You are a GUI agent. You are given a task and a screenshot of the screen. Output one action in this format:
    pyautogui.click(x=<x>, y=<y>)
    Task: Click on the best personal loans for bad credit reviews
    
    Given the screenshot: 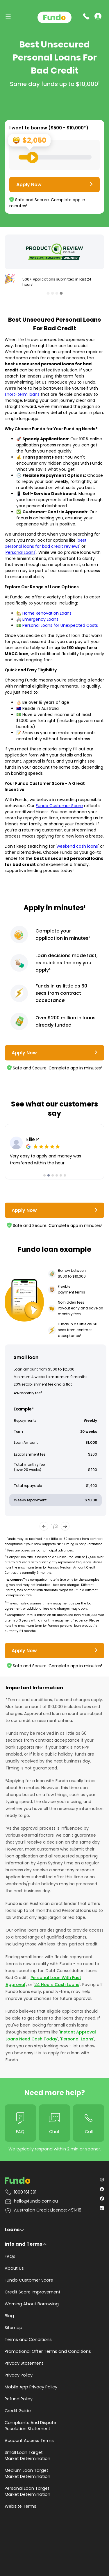 What is the action you would take?
    pyautogui.click(x=46, y=543)
    